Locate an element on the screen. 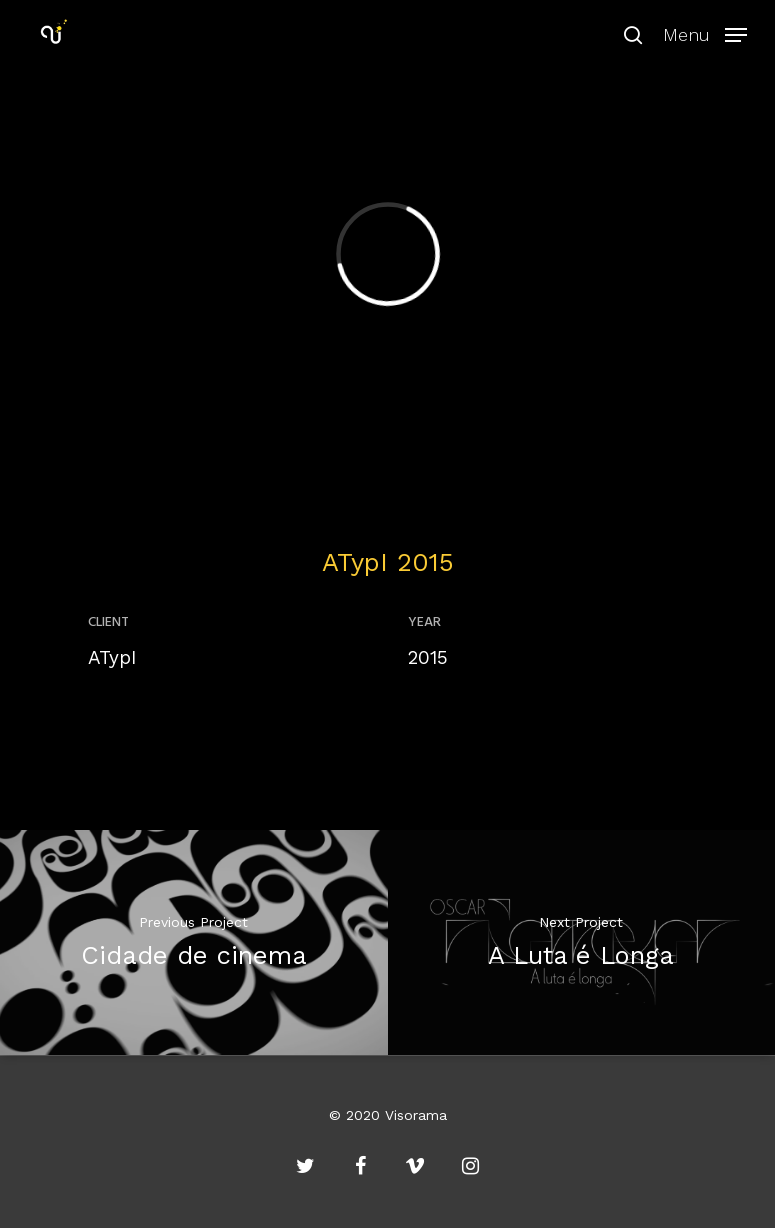 This screenshot has width=775, height=1228. [Navigation Menu] is located at coordinates (705, 32).